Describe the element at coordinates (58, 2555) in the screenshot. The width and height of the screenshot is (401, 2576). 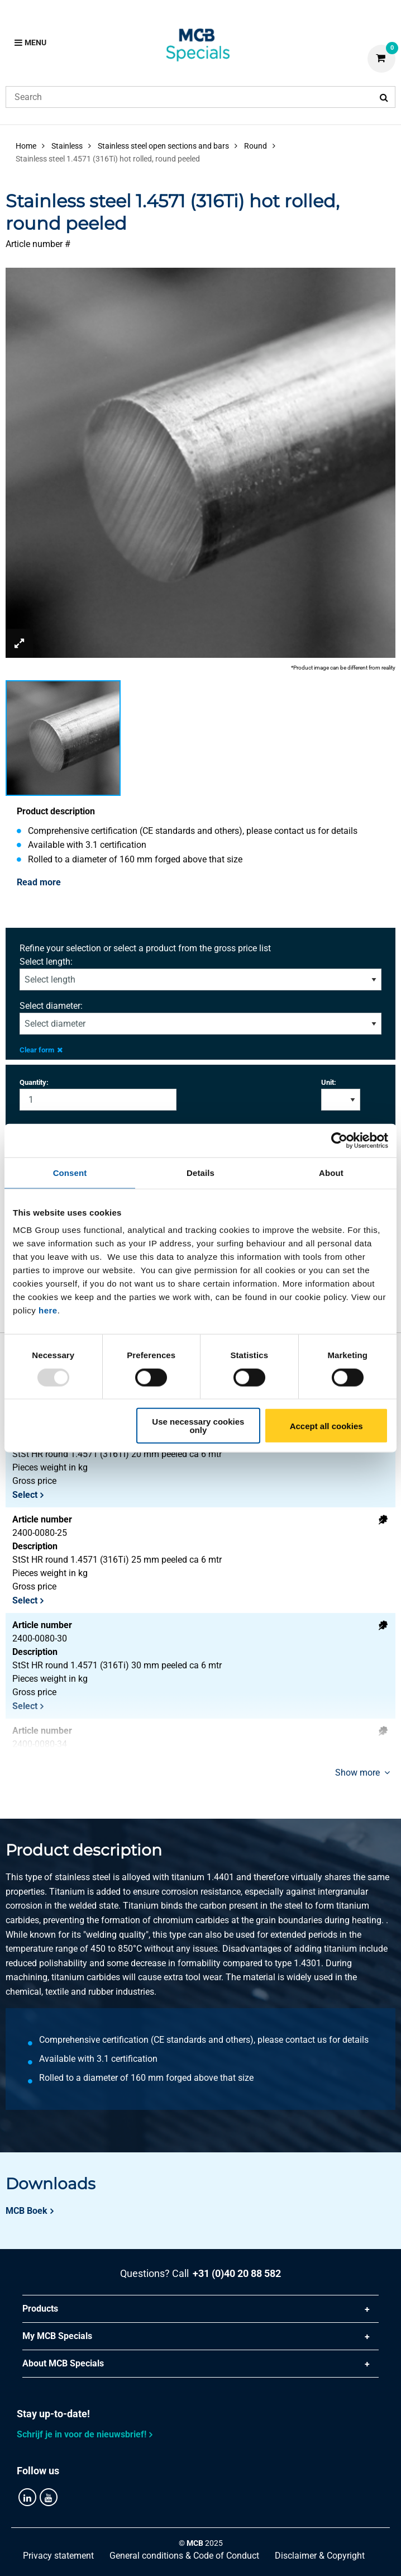
I see `Privacy statement` at that location.